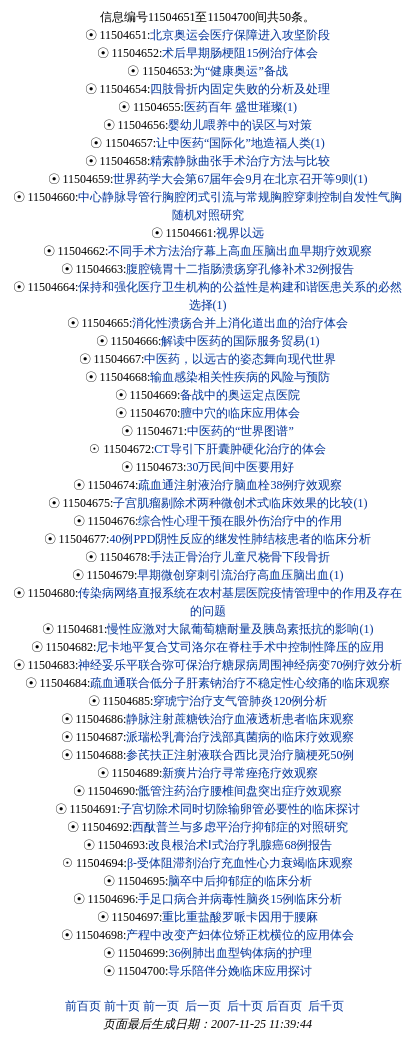 This screenshot has height=1041, width=415. Describe the element at coordinates (240, 575) in the screenshot. I see `早期微创穿刺引流治疗高血压脑出血(1)` at that location.